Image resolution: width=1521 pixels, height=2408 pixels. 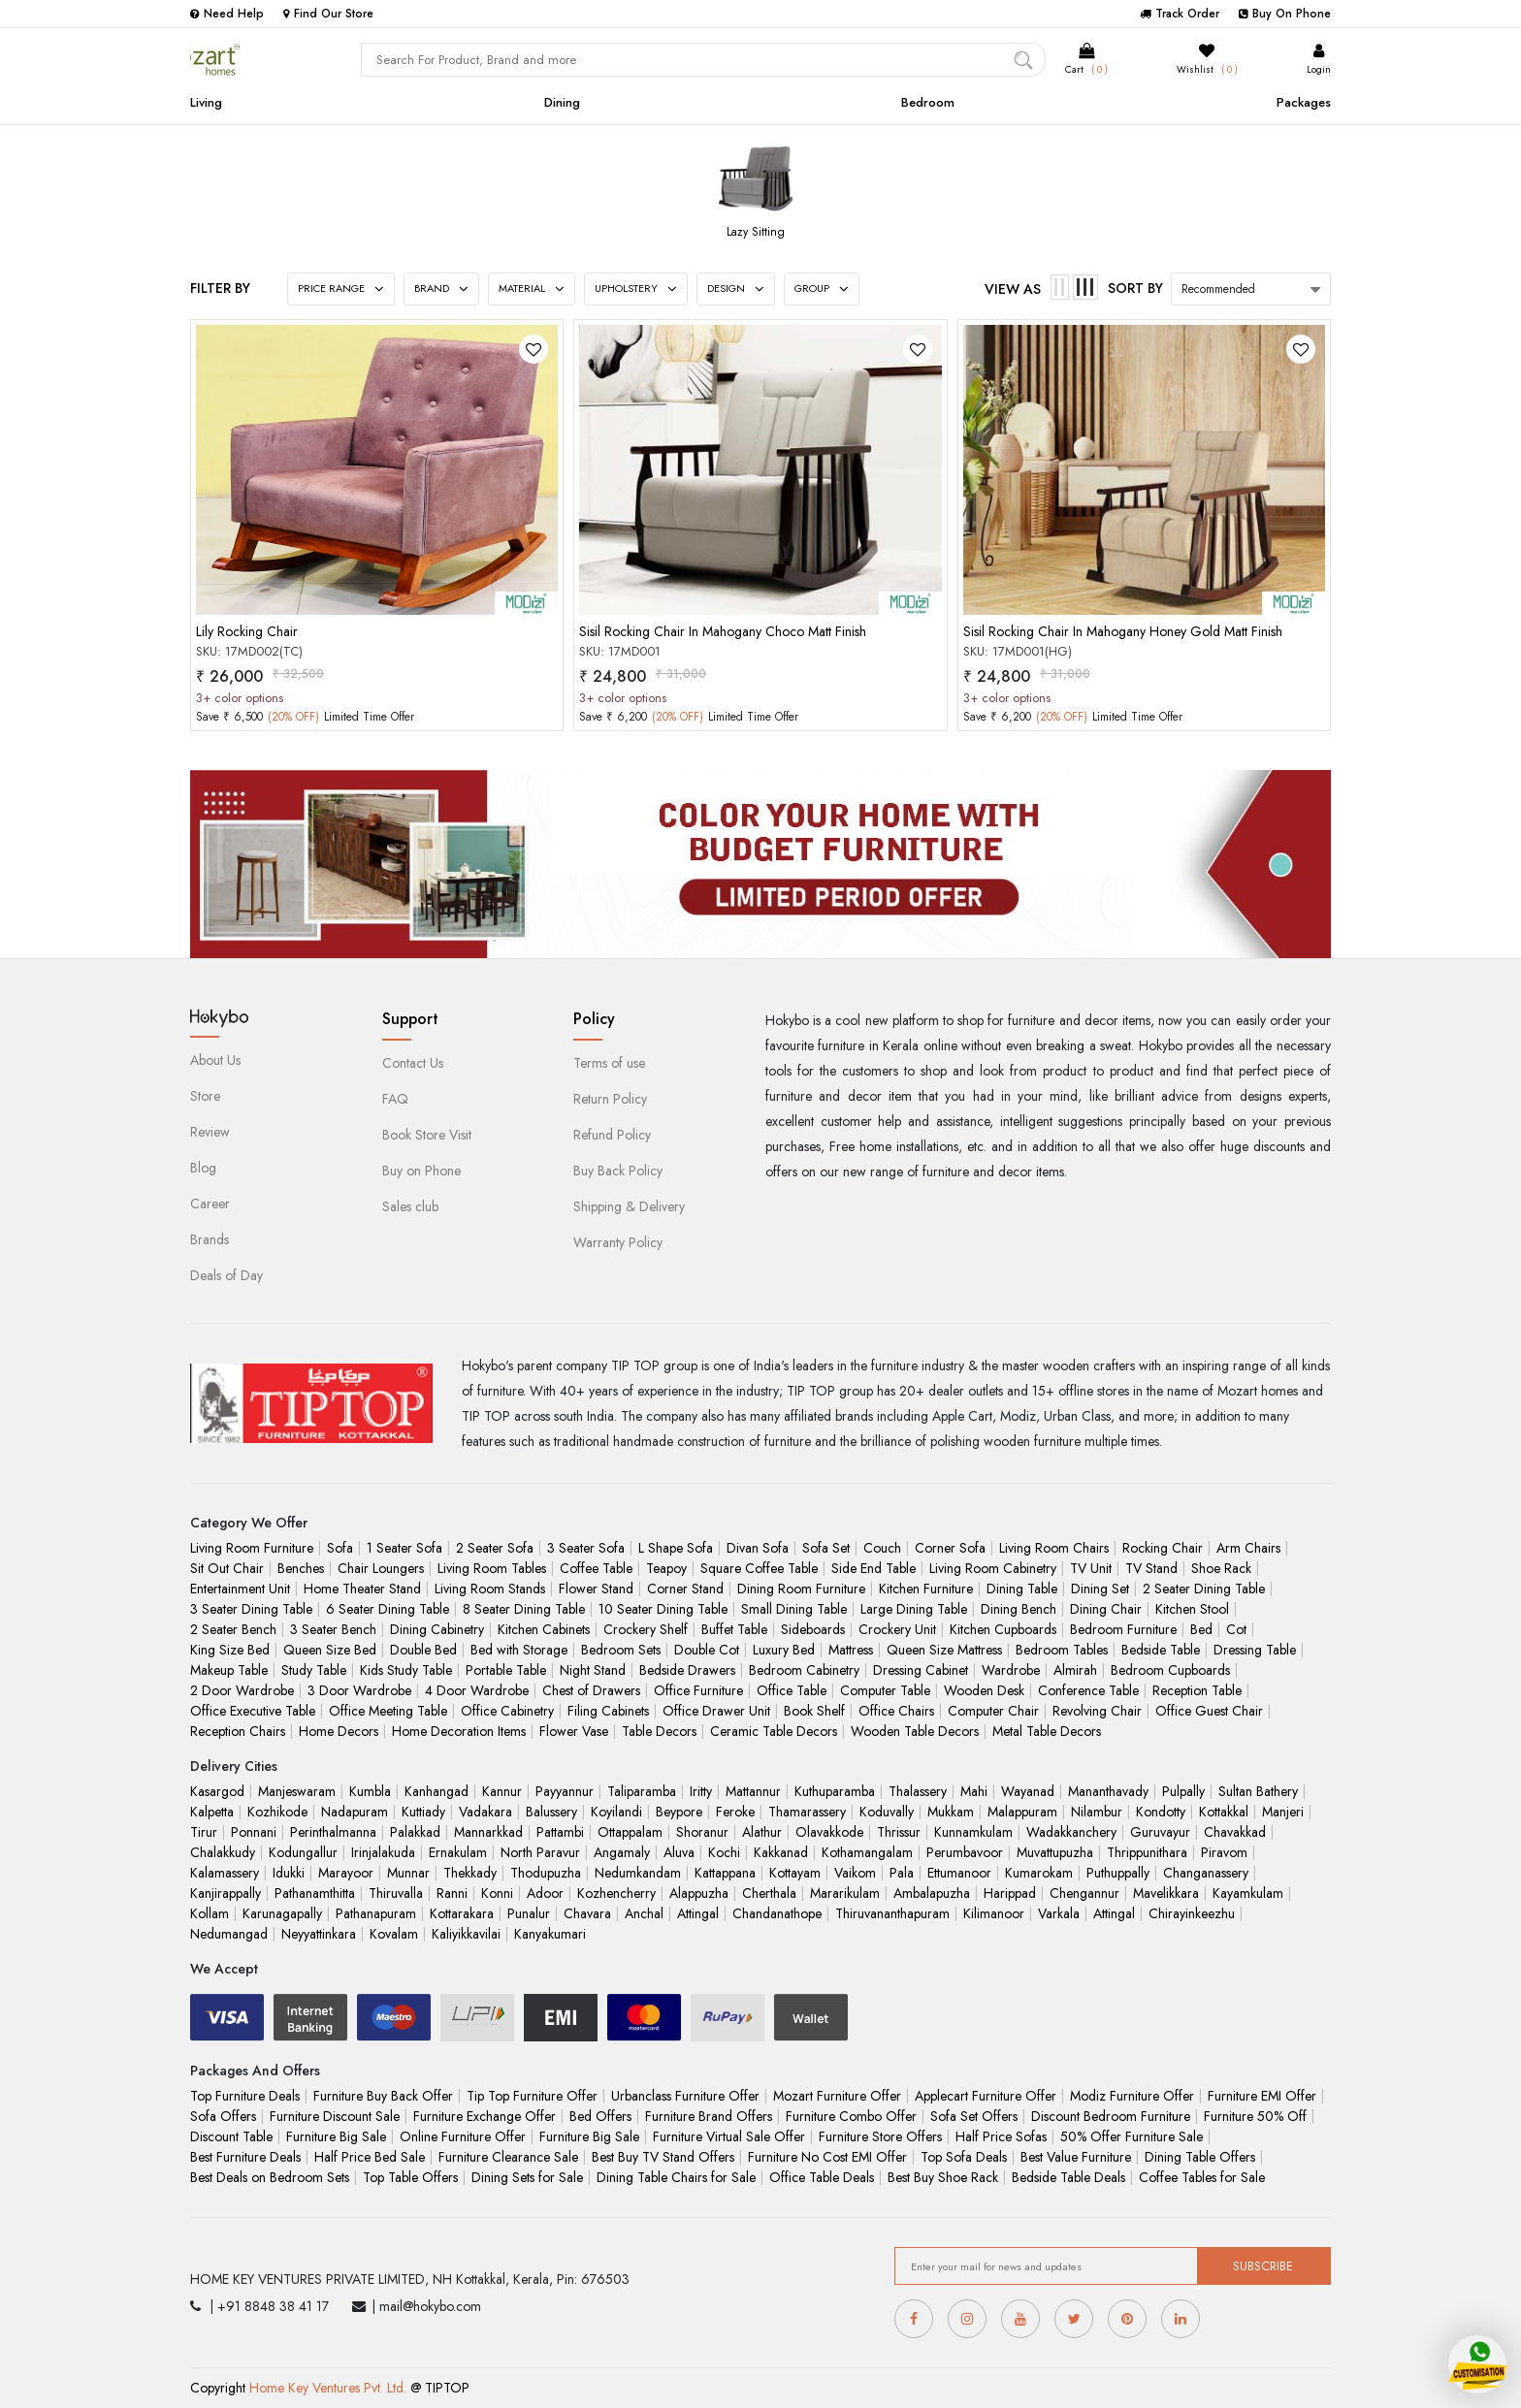 What do you see at coordinates (950, 1811) in the screenshot?
I see `Mukkam` at bounding box center [950, 1811].